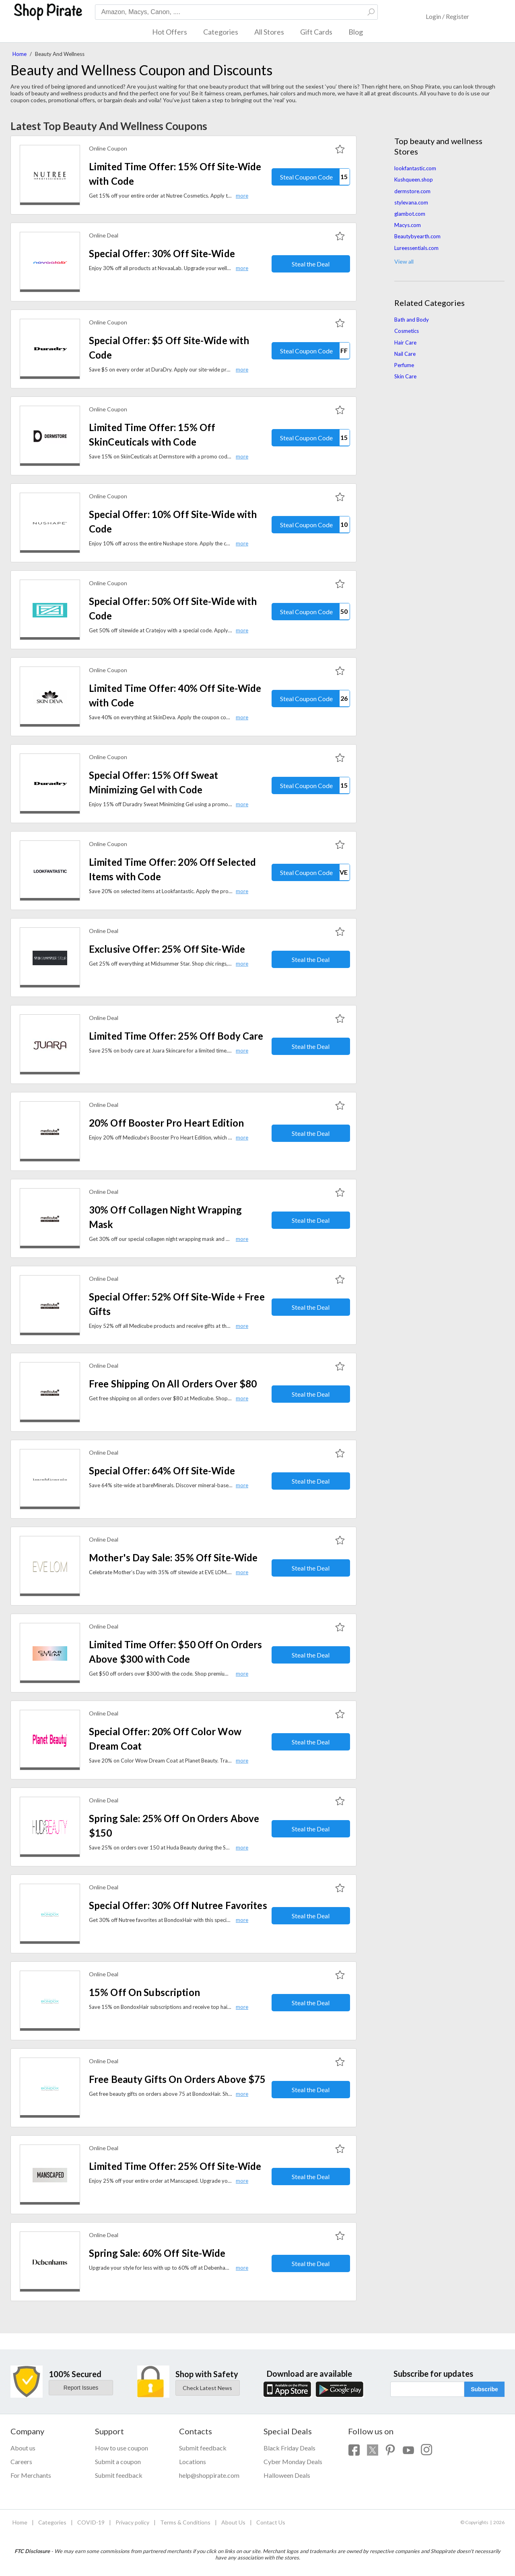  I want to click on Careers, so click(21, 2461).